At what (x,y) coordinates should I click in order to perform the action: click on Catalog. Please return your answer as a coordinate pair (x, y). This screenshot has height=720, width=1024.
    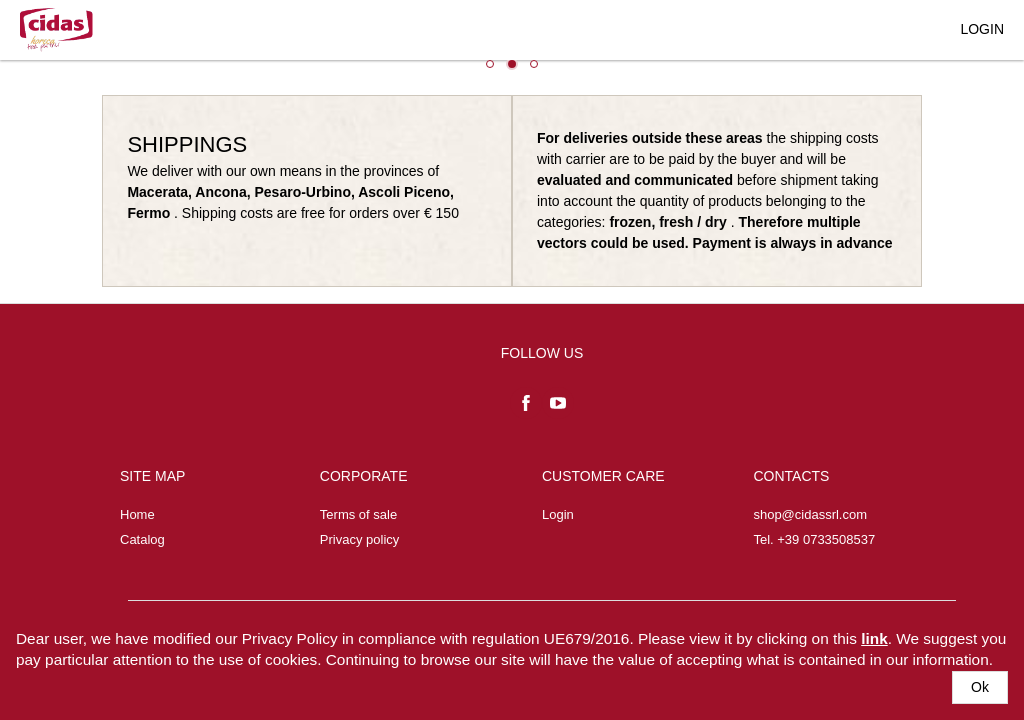
    Looking at the image, I should click on (142, 539).